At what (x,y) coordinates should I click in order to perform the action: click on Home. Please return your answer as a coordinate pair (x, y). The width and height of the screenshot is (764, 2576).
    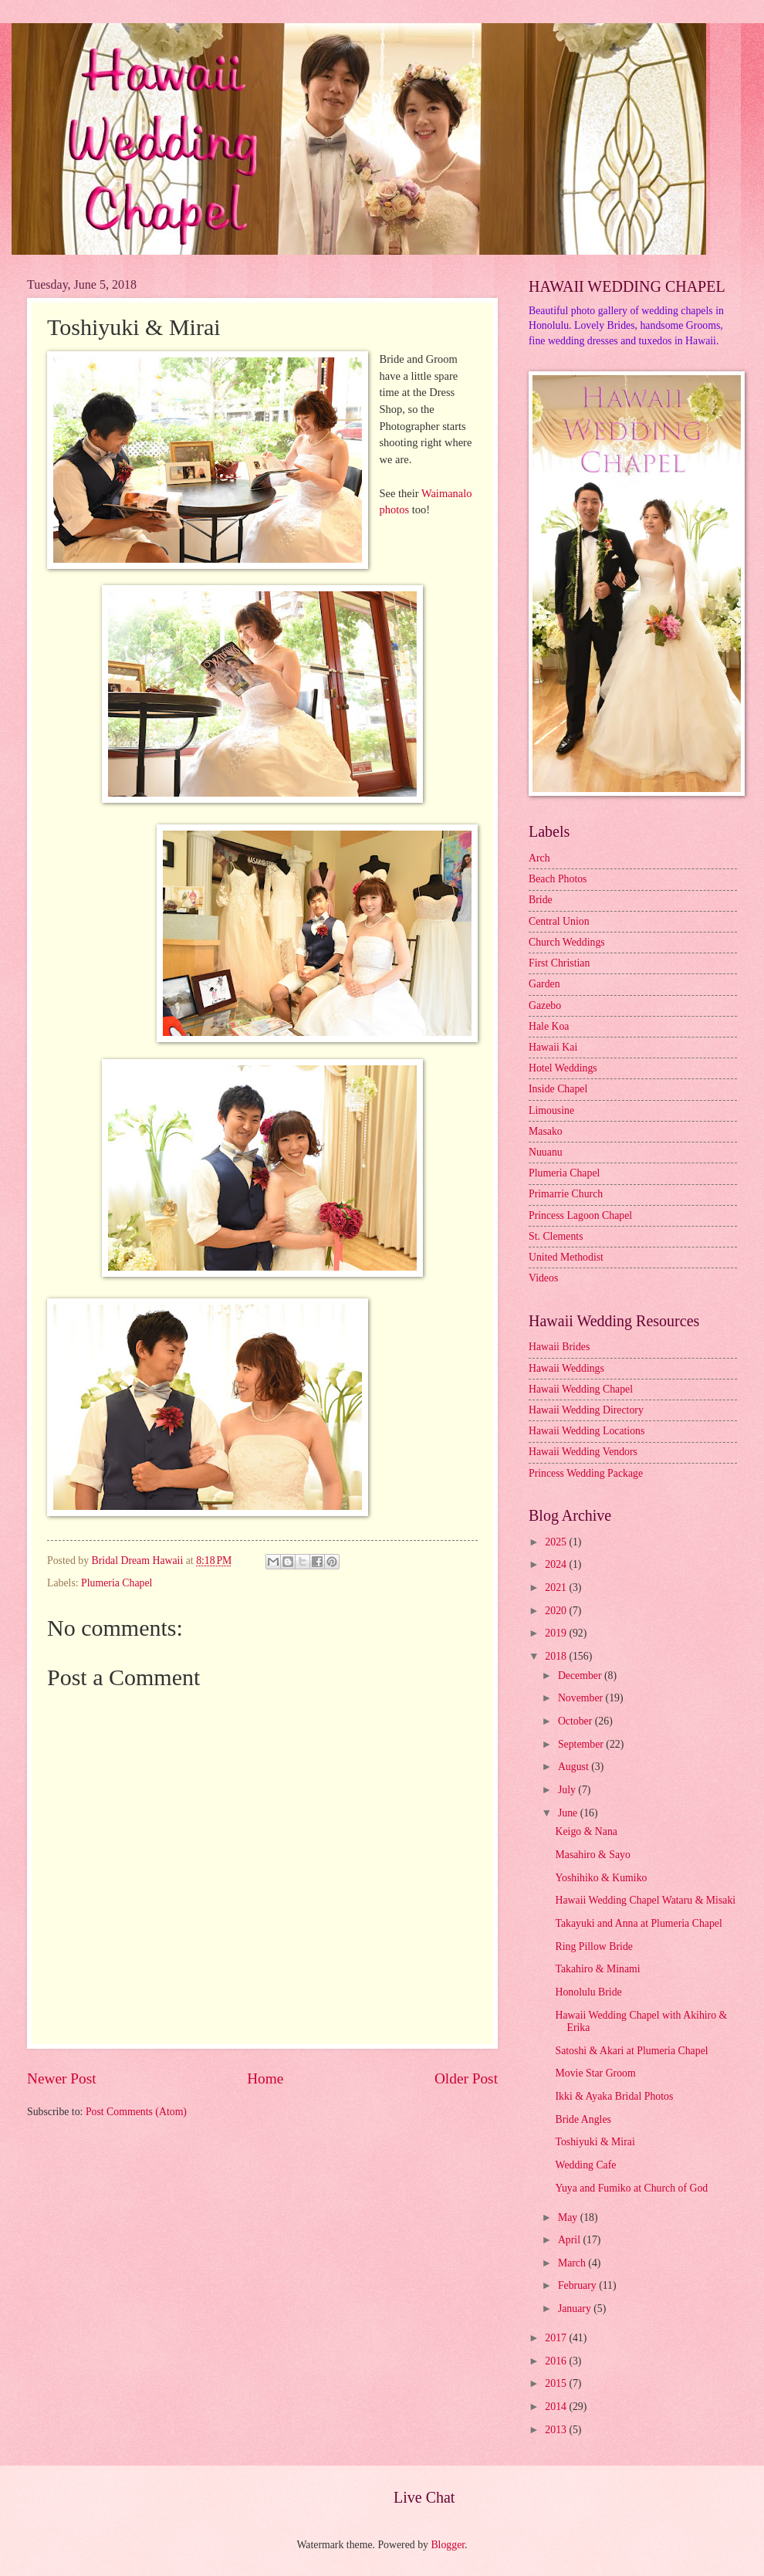
    Looking at the image, I should click on (265, 2078).